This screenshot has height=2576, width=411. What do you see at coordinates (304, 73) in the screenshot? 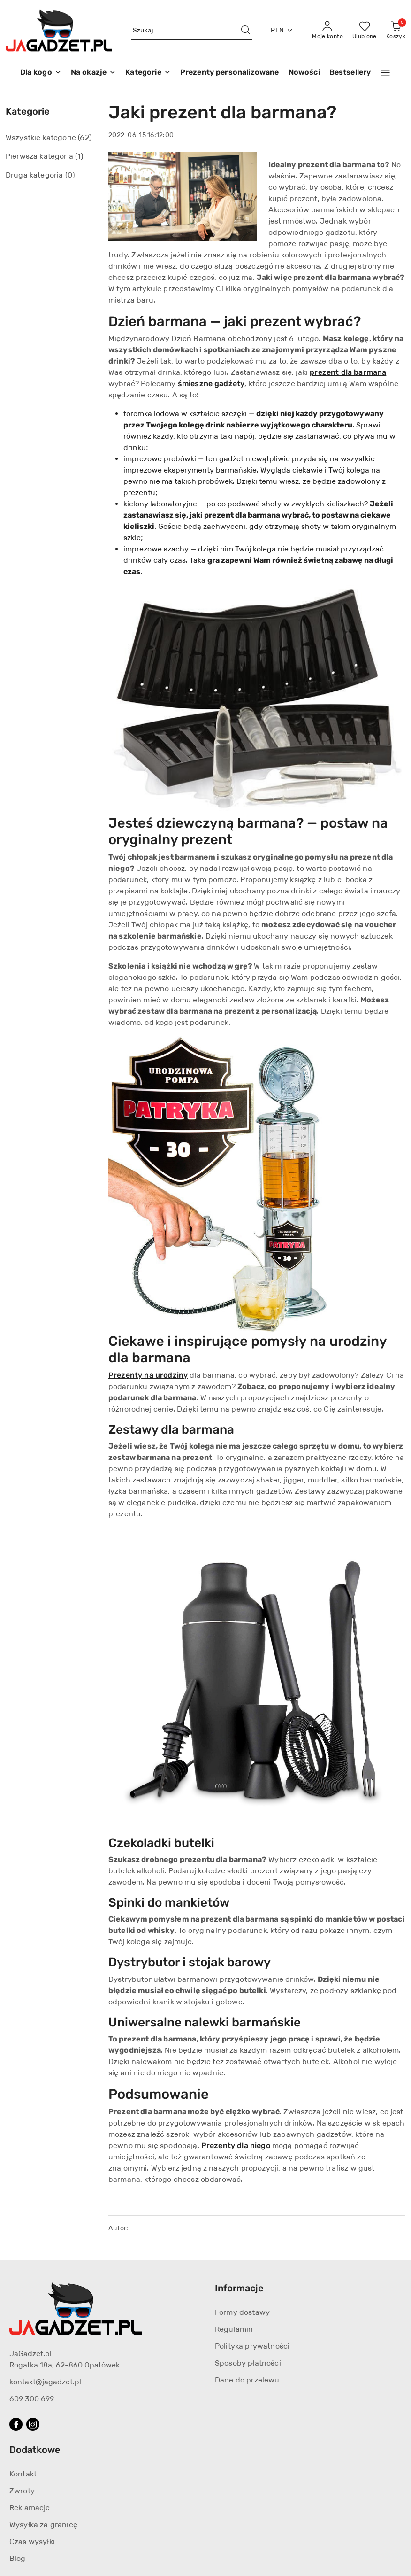
I see `[Nowości]` at bounding box center [304, 73].